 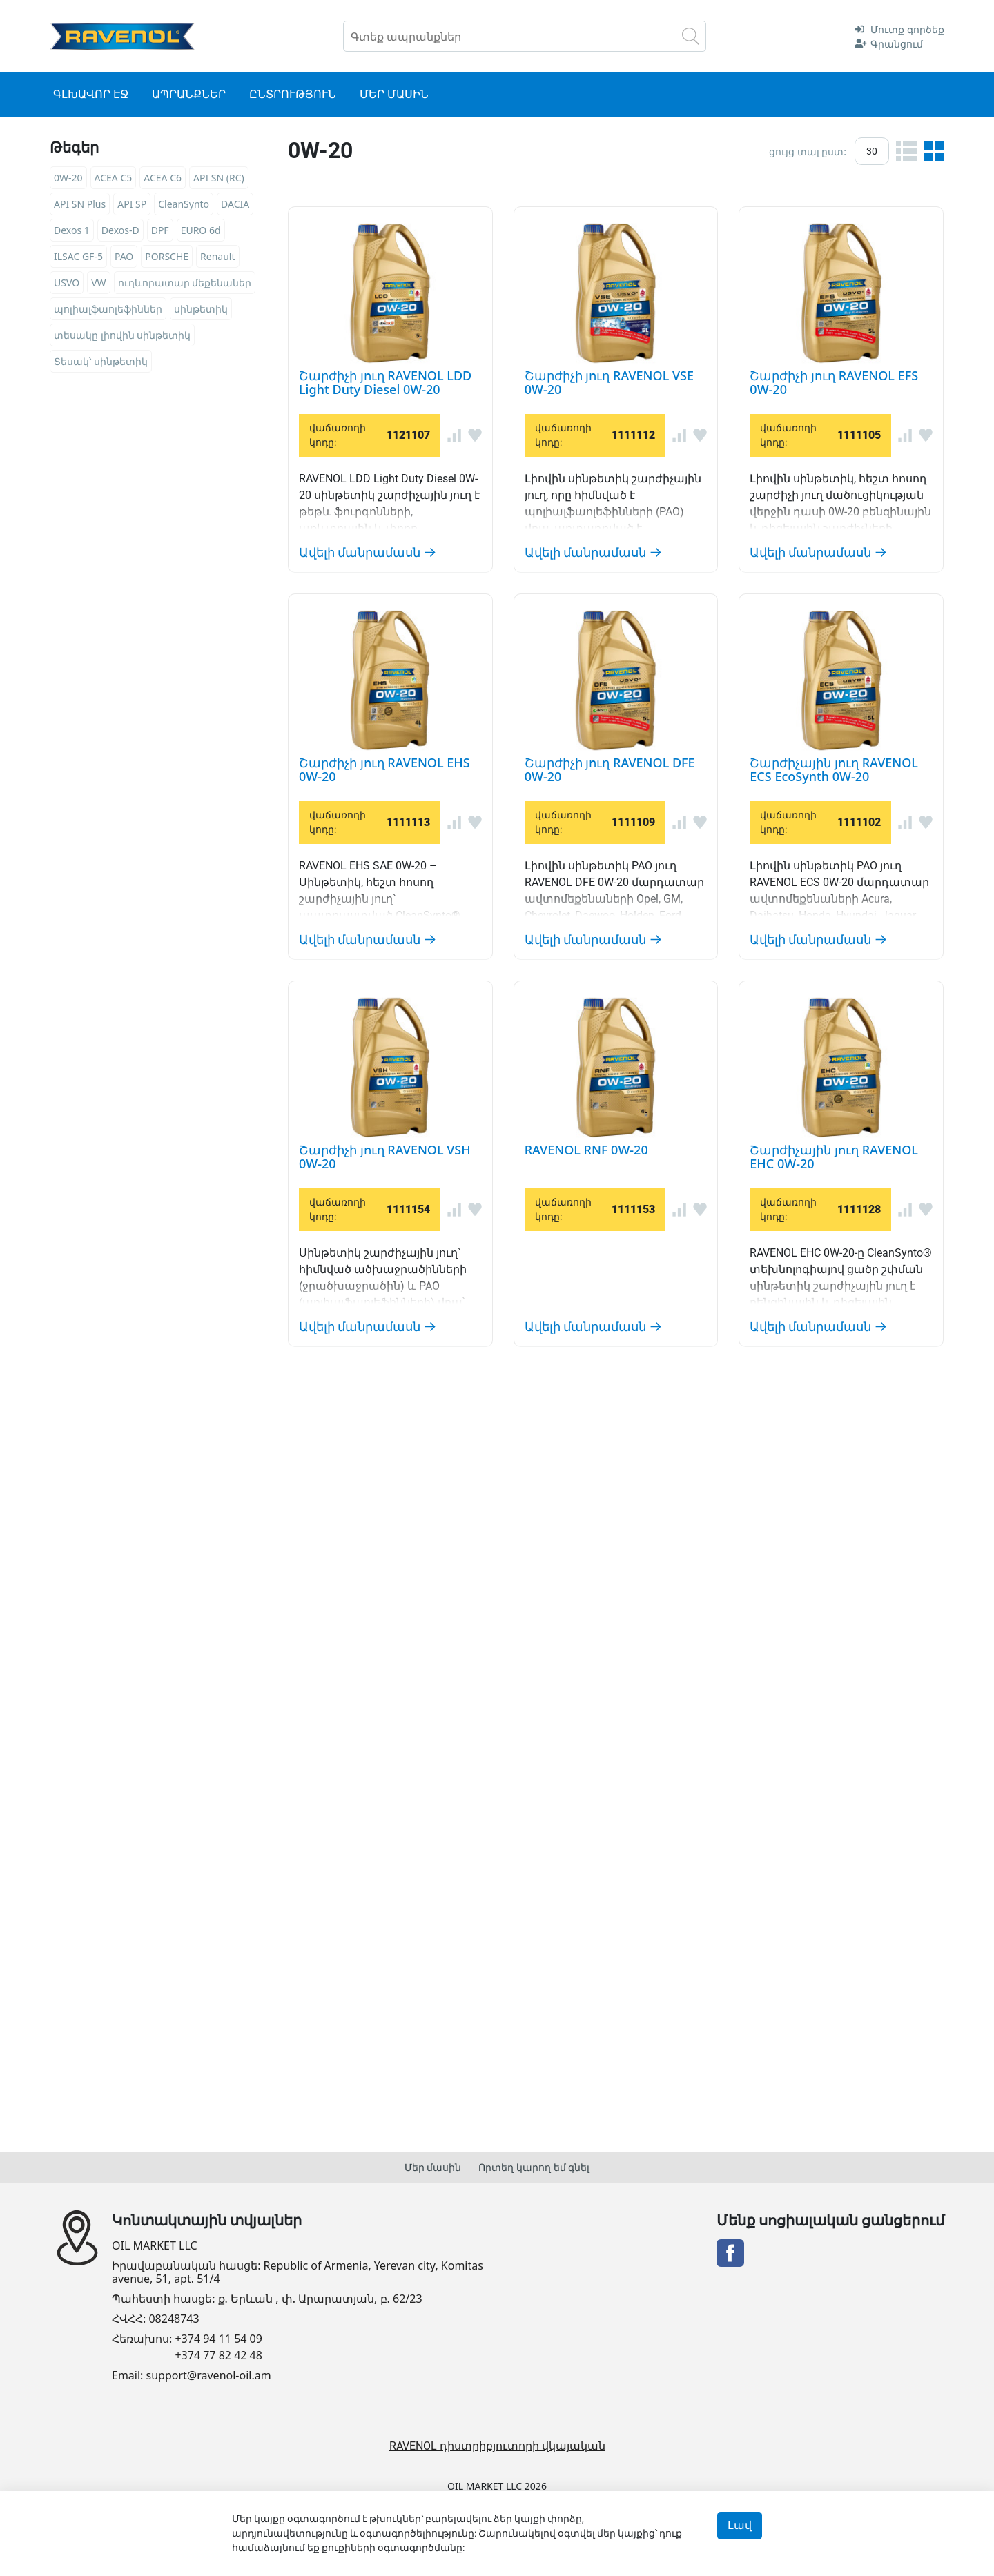 What do you see at coordinates (201, 230) in the screenshot?
I see `EURO 6d` at bounding box center [201, 230].